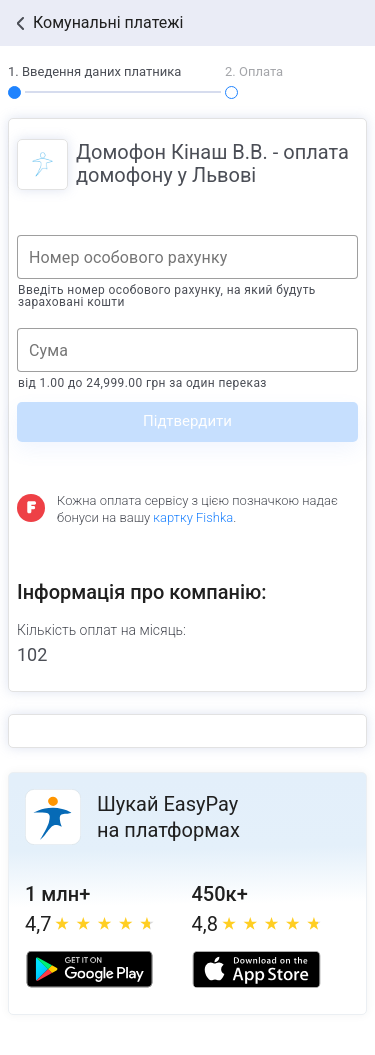  I want to click on 2. Оплата, so click(254, 71).